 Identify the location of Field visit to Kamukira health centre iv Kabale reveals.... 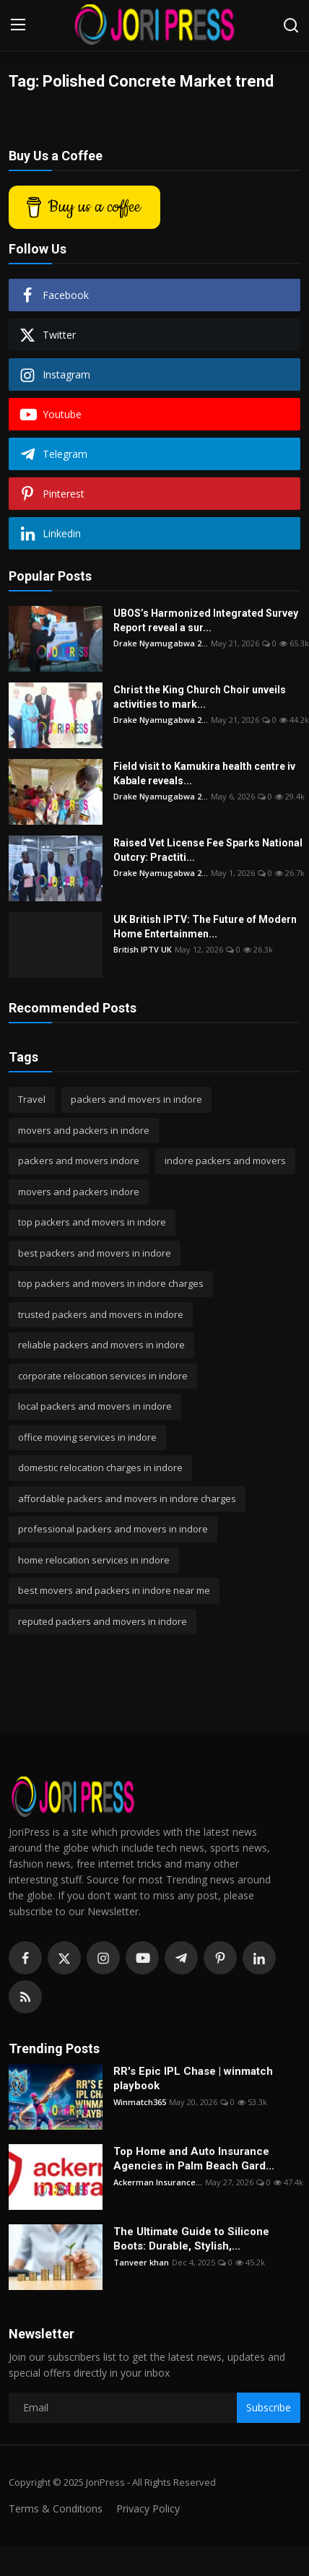
(204, 773).